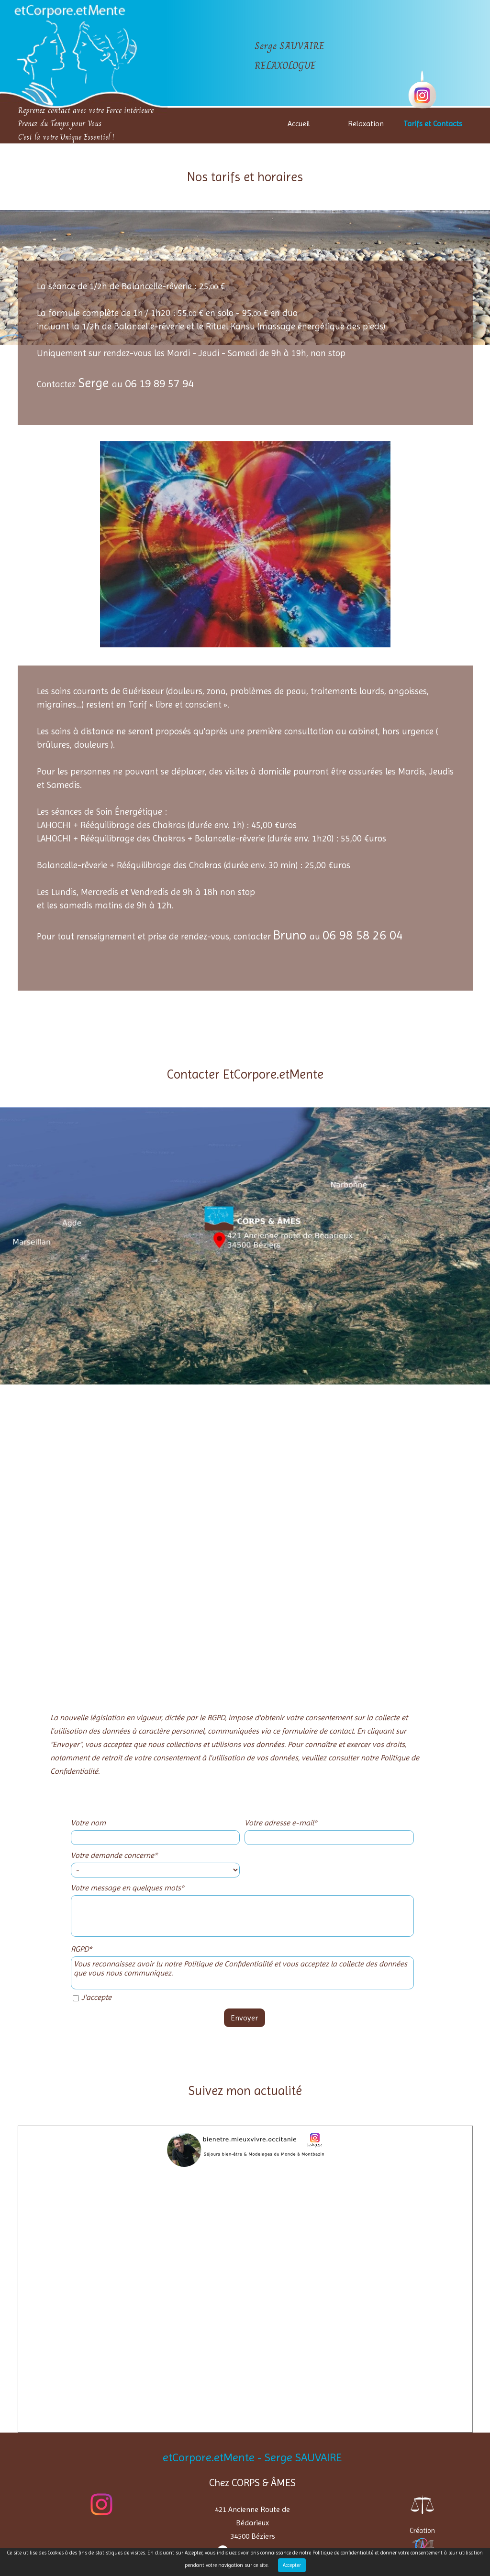  Describe the element at coordinates (281, 1822) in the screenshot. I see `Votre adresse e-mail*` at that location.